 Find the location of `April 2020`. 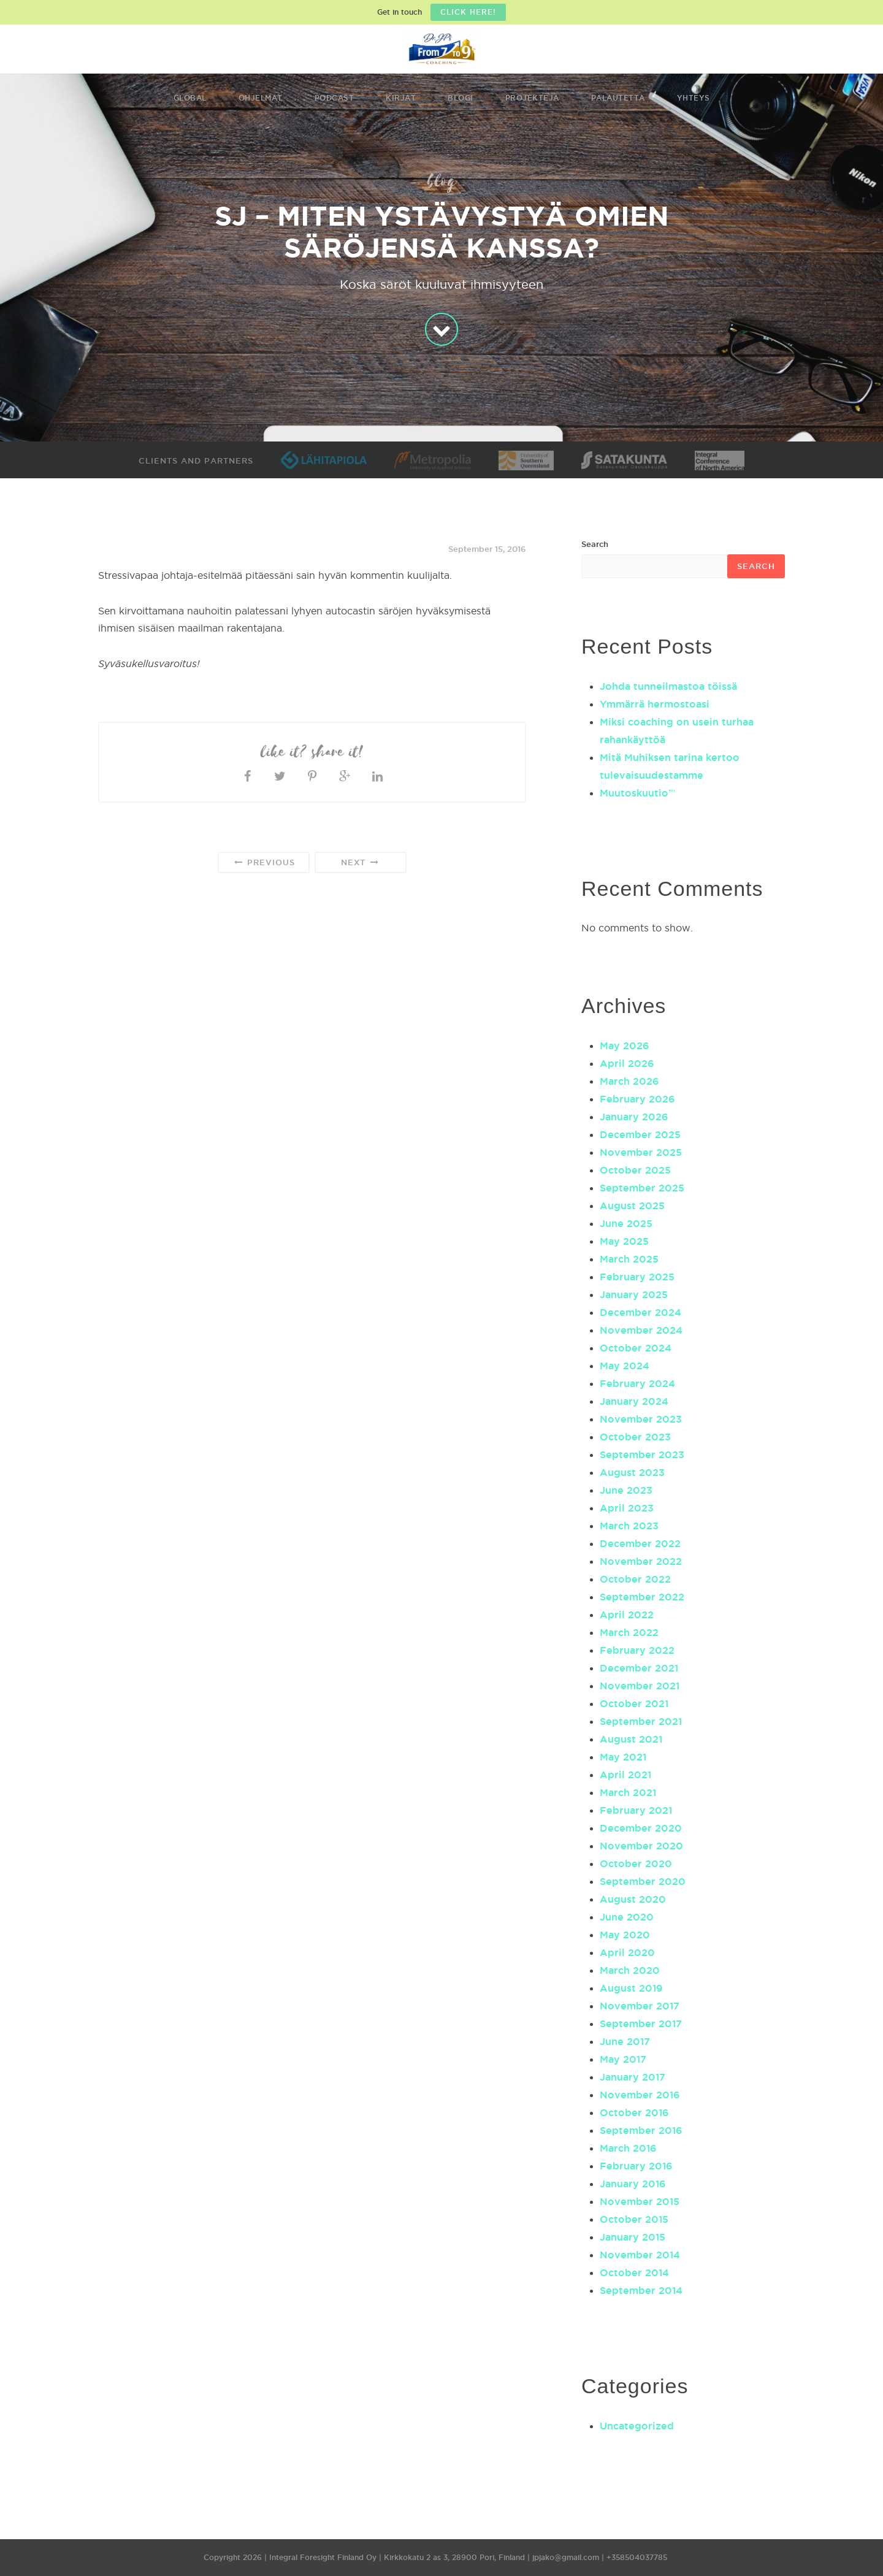

April 2020 is located at coordinates (627, 1952).